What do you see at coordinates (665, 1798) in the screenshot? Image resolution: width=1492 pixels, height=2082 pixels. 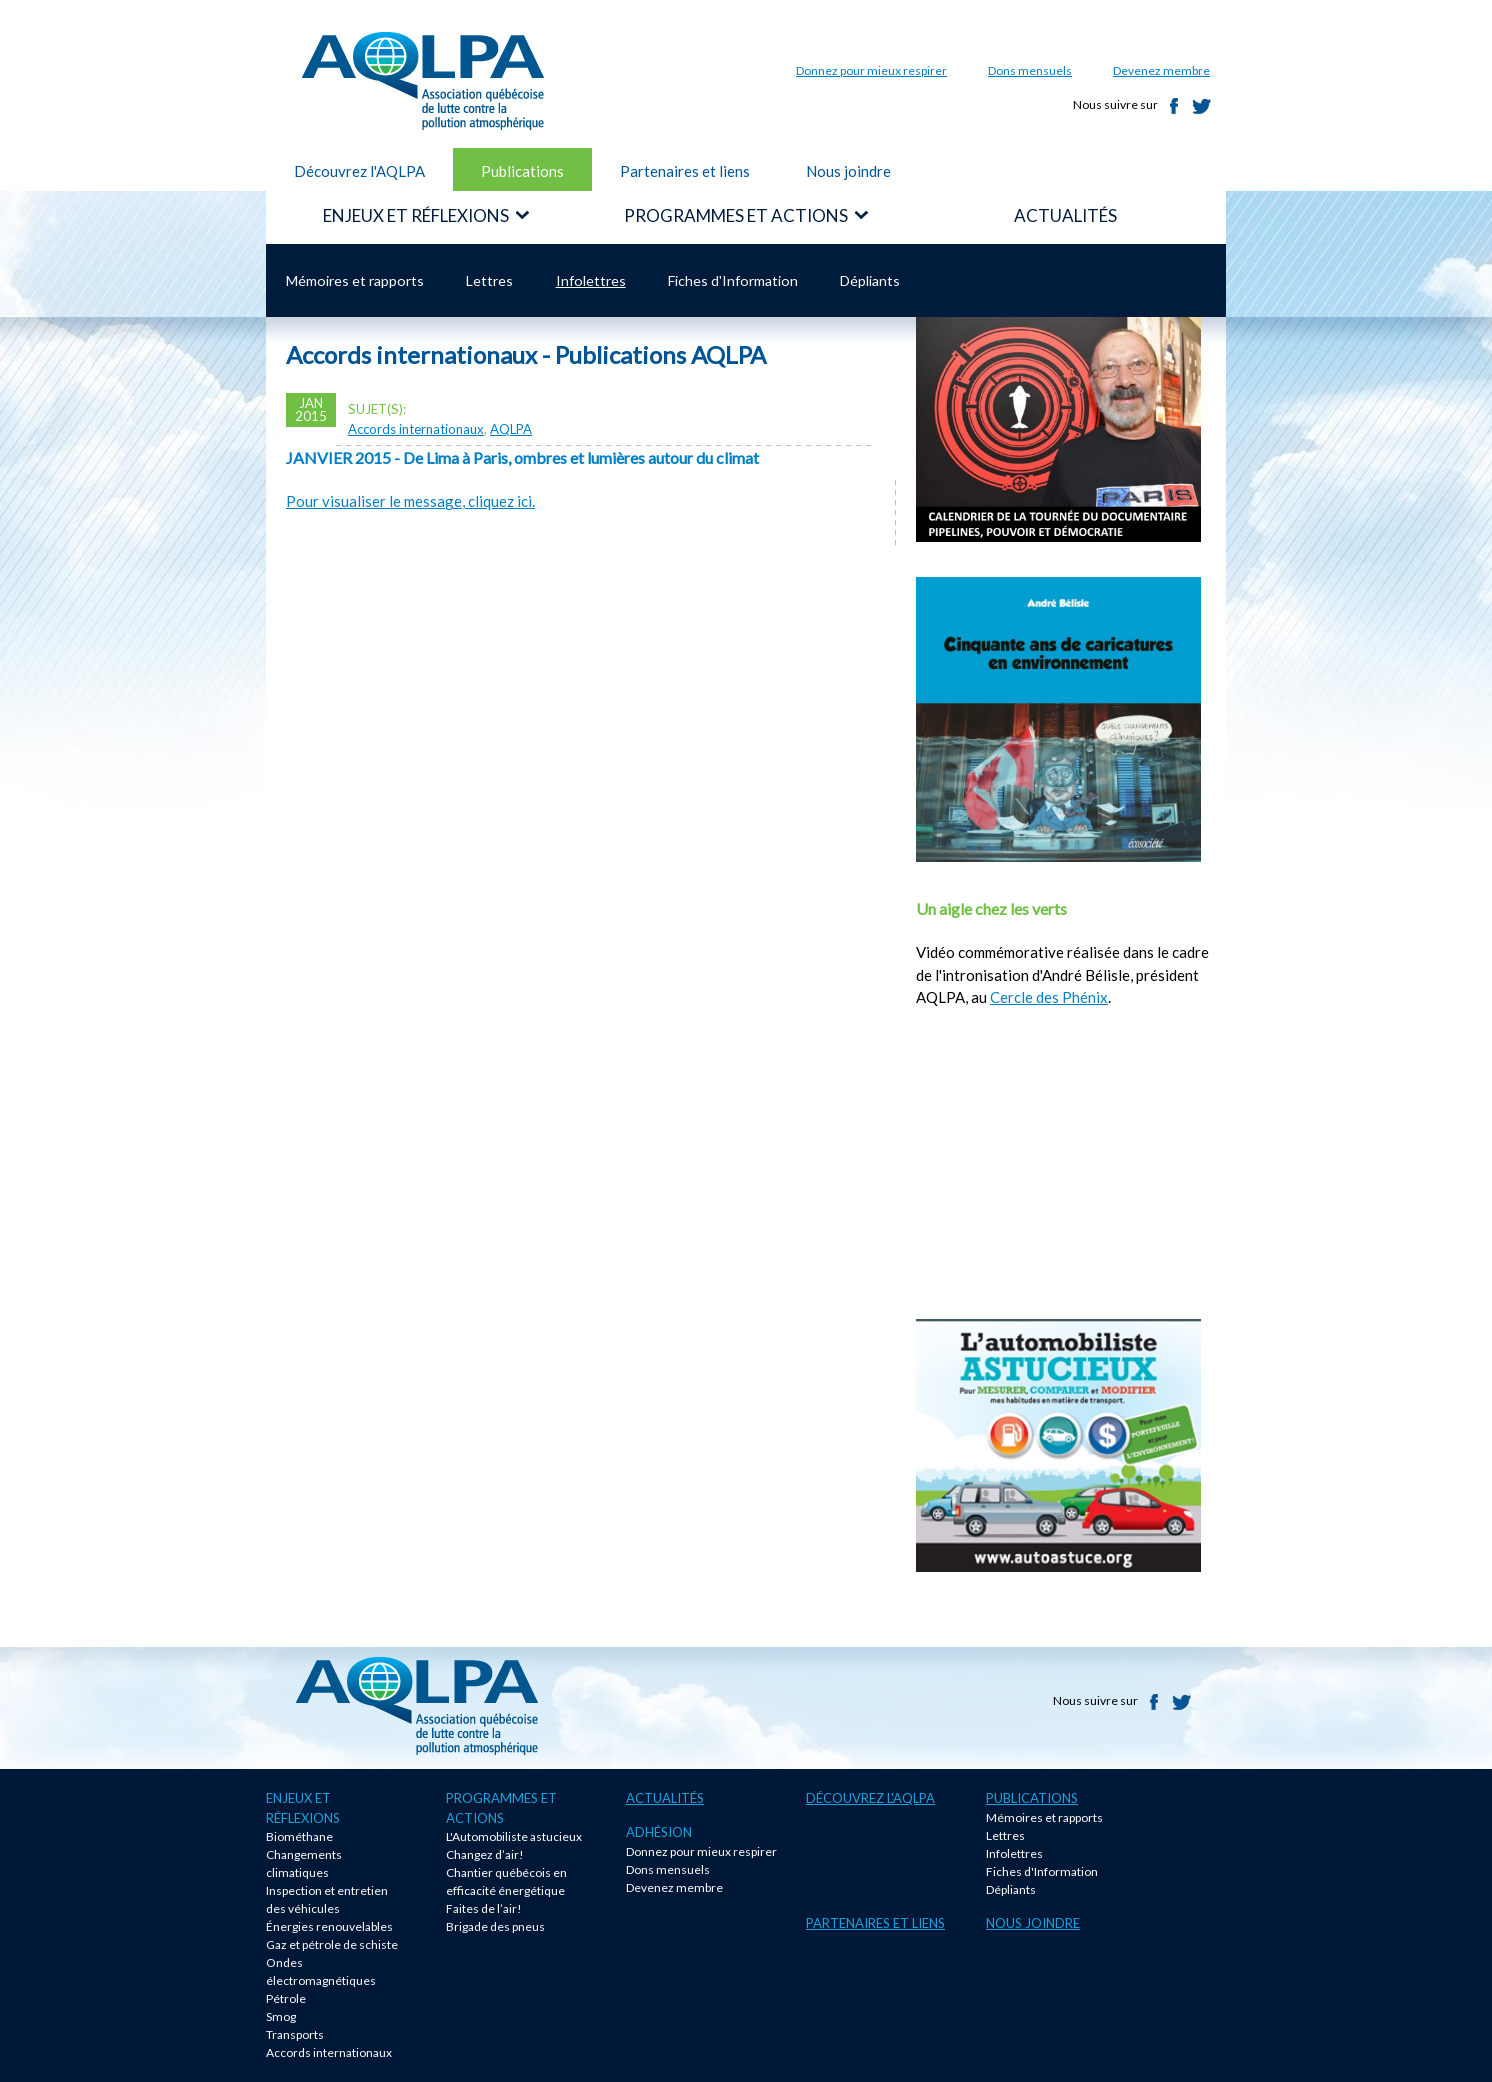 I see `Actualités` at bounding box center [665, 1798].